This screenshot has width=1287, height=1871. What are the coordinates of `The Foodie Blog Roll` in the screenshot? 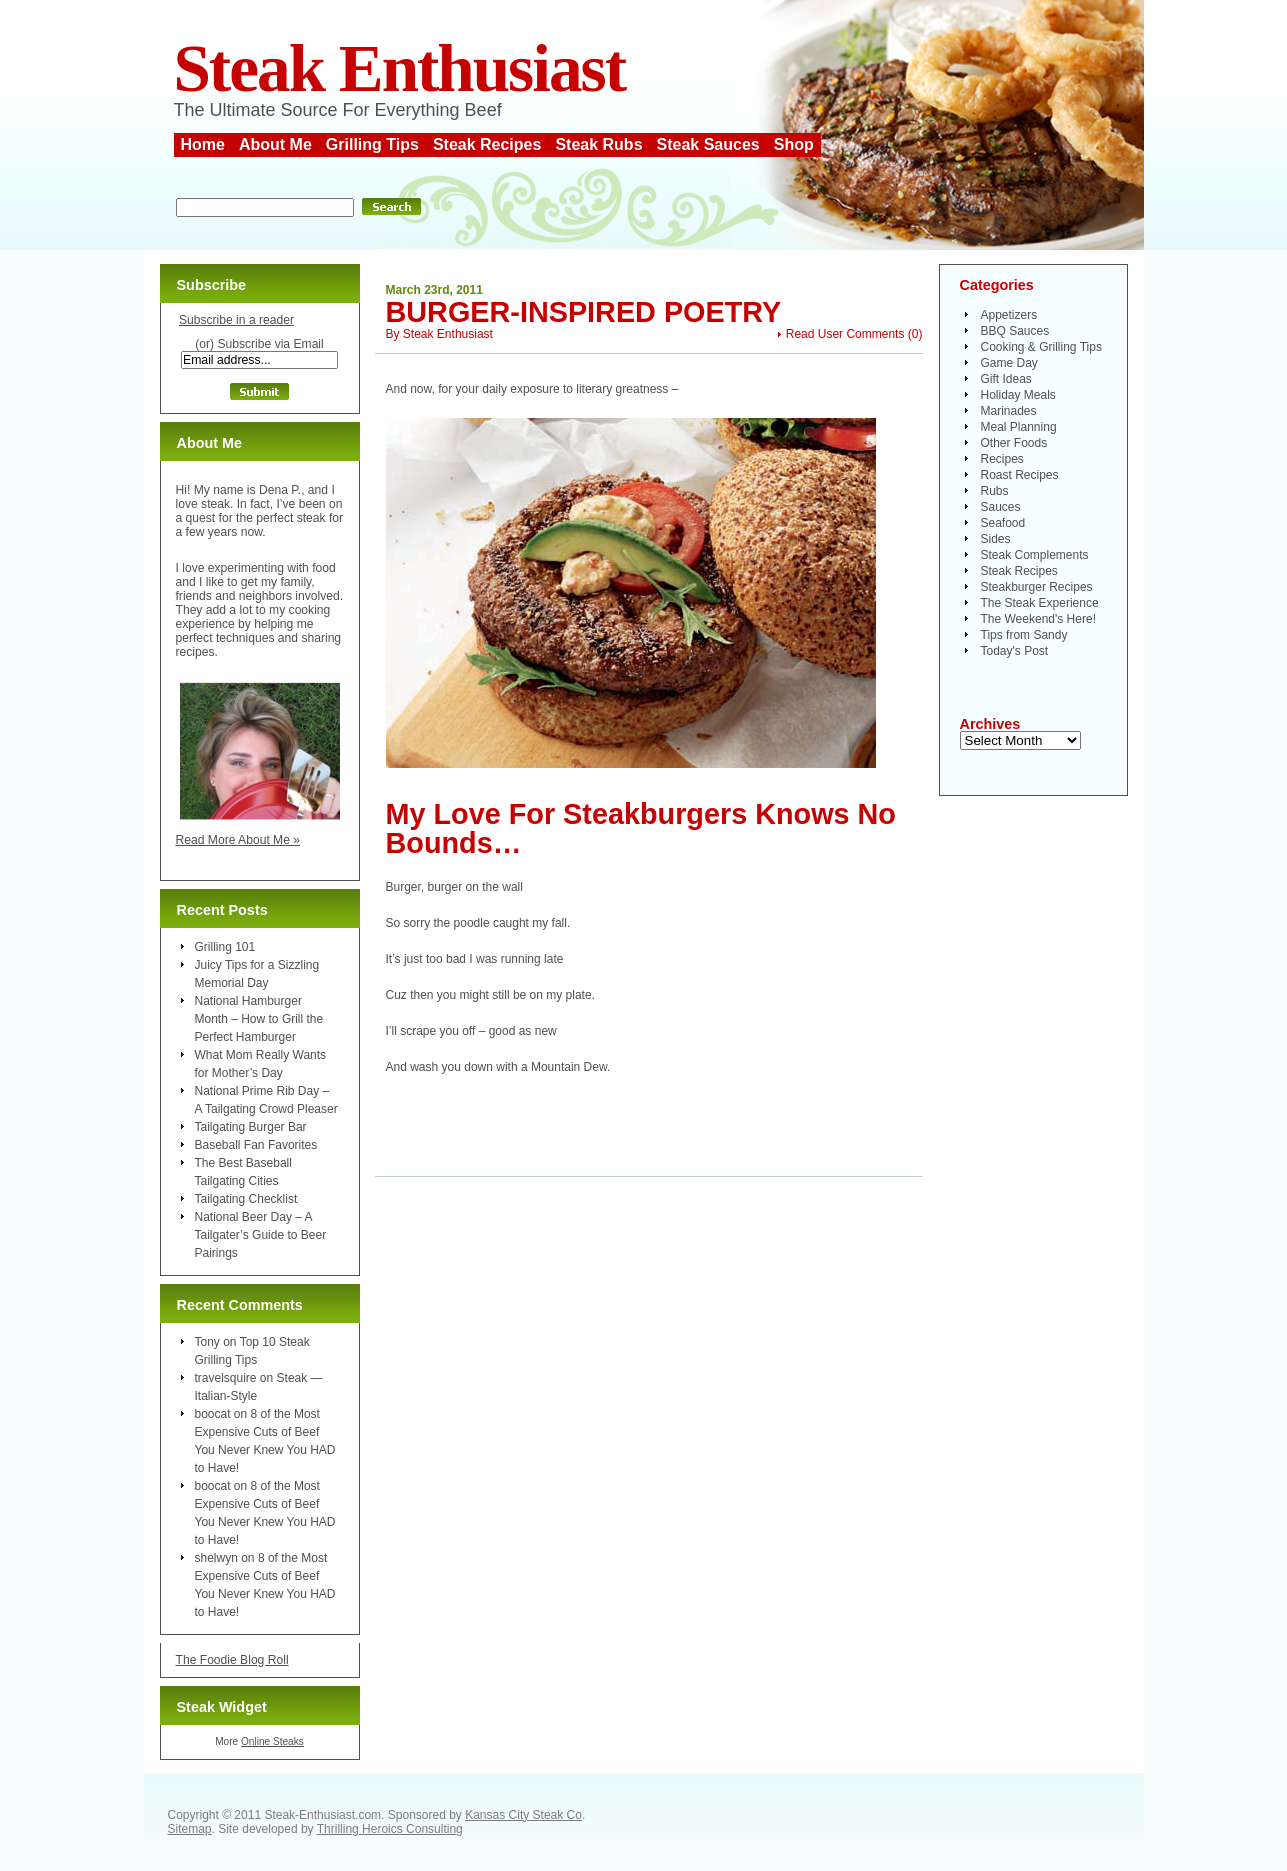 It's located at (232, 1660).